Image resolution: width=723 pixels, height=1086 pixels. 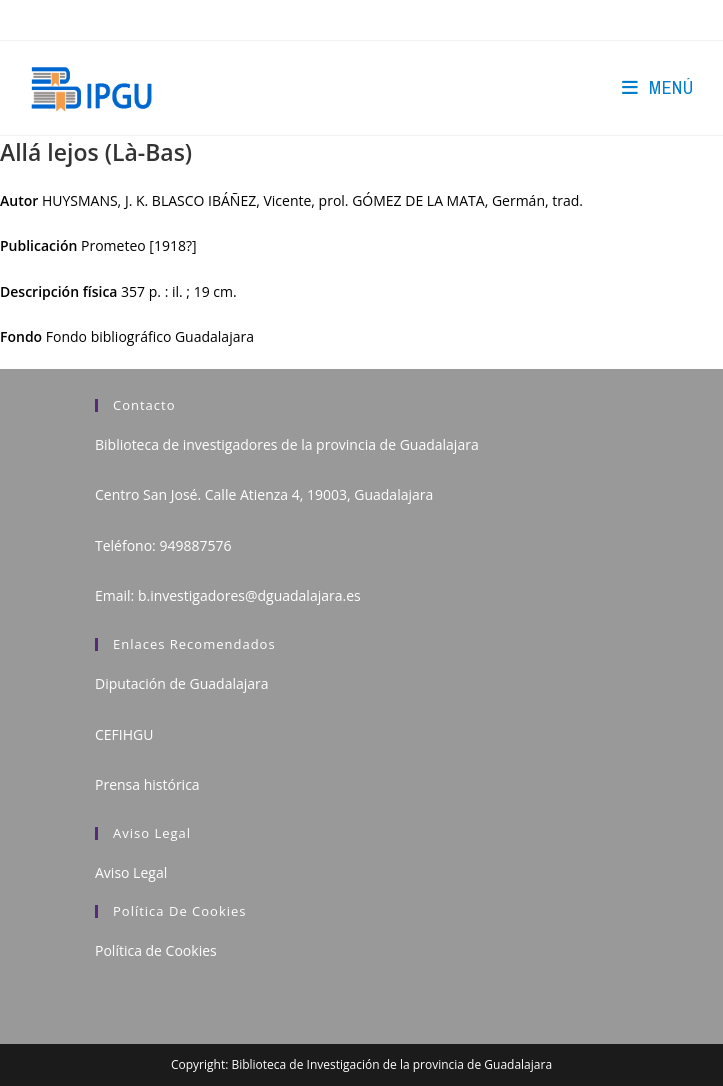 What do you see at coordinates (131, 872) in the screenshot?
I see `Aviso Legal` at bounding box center [131, 872].